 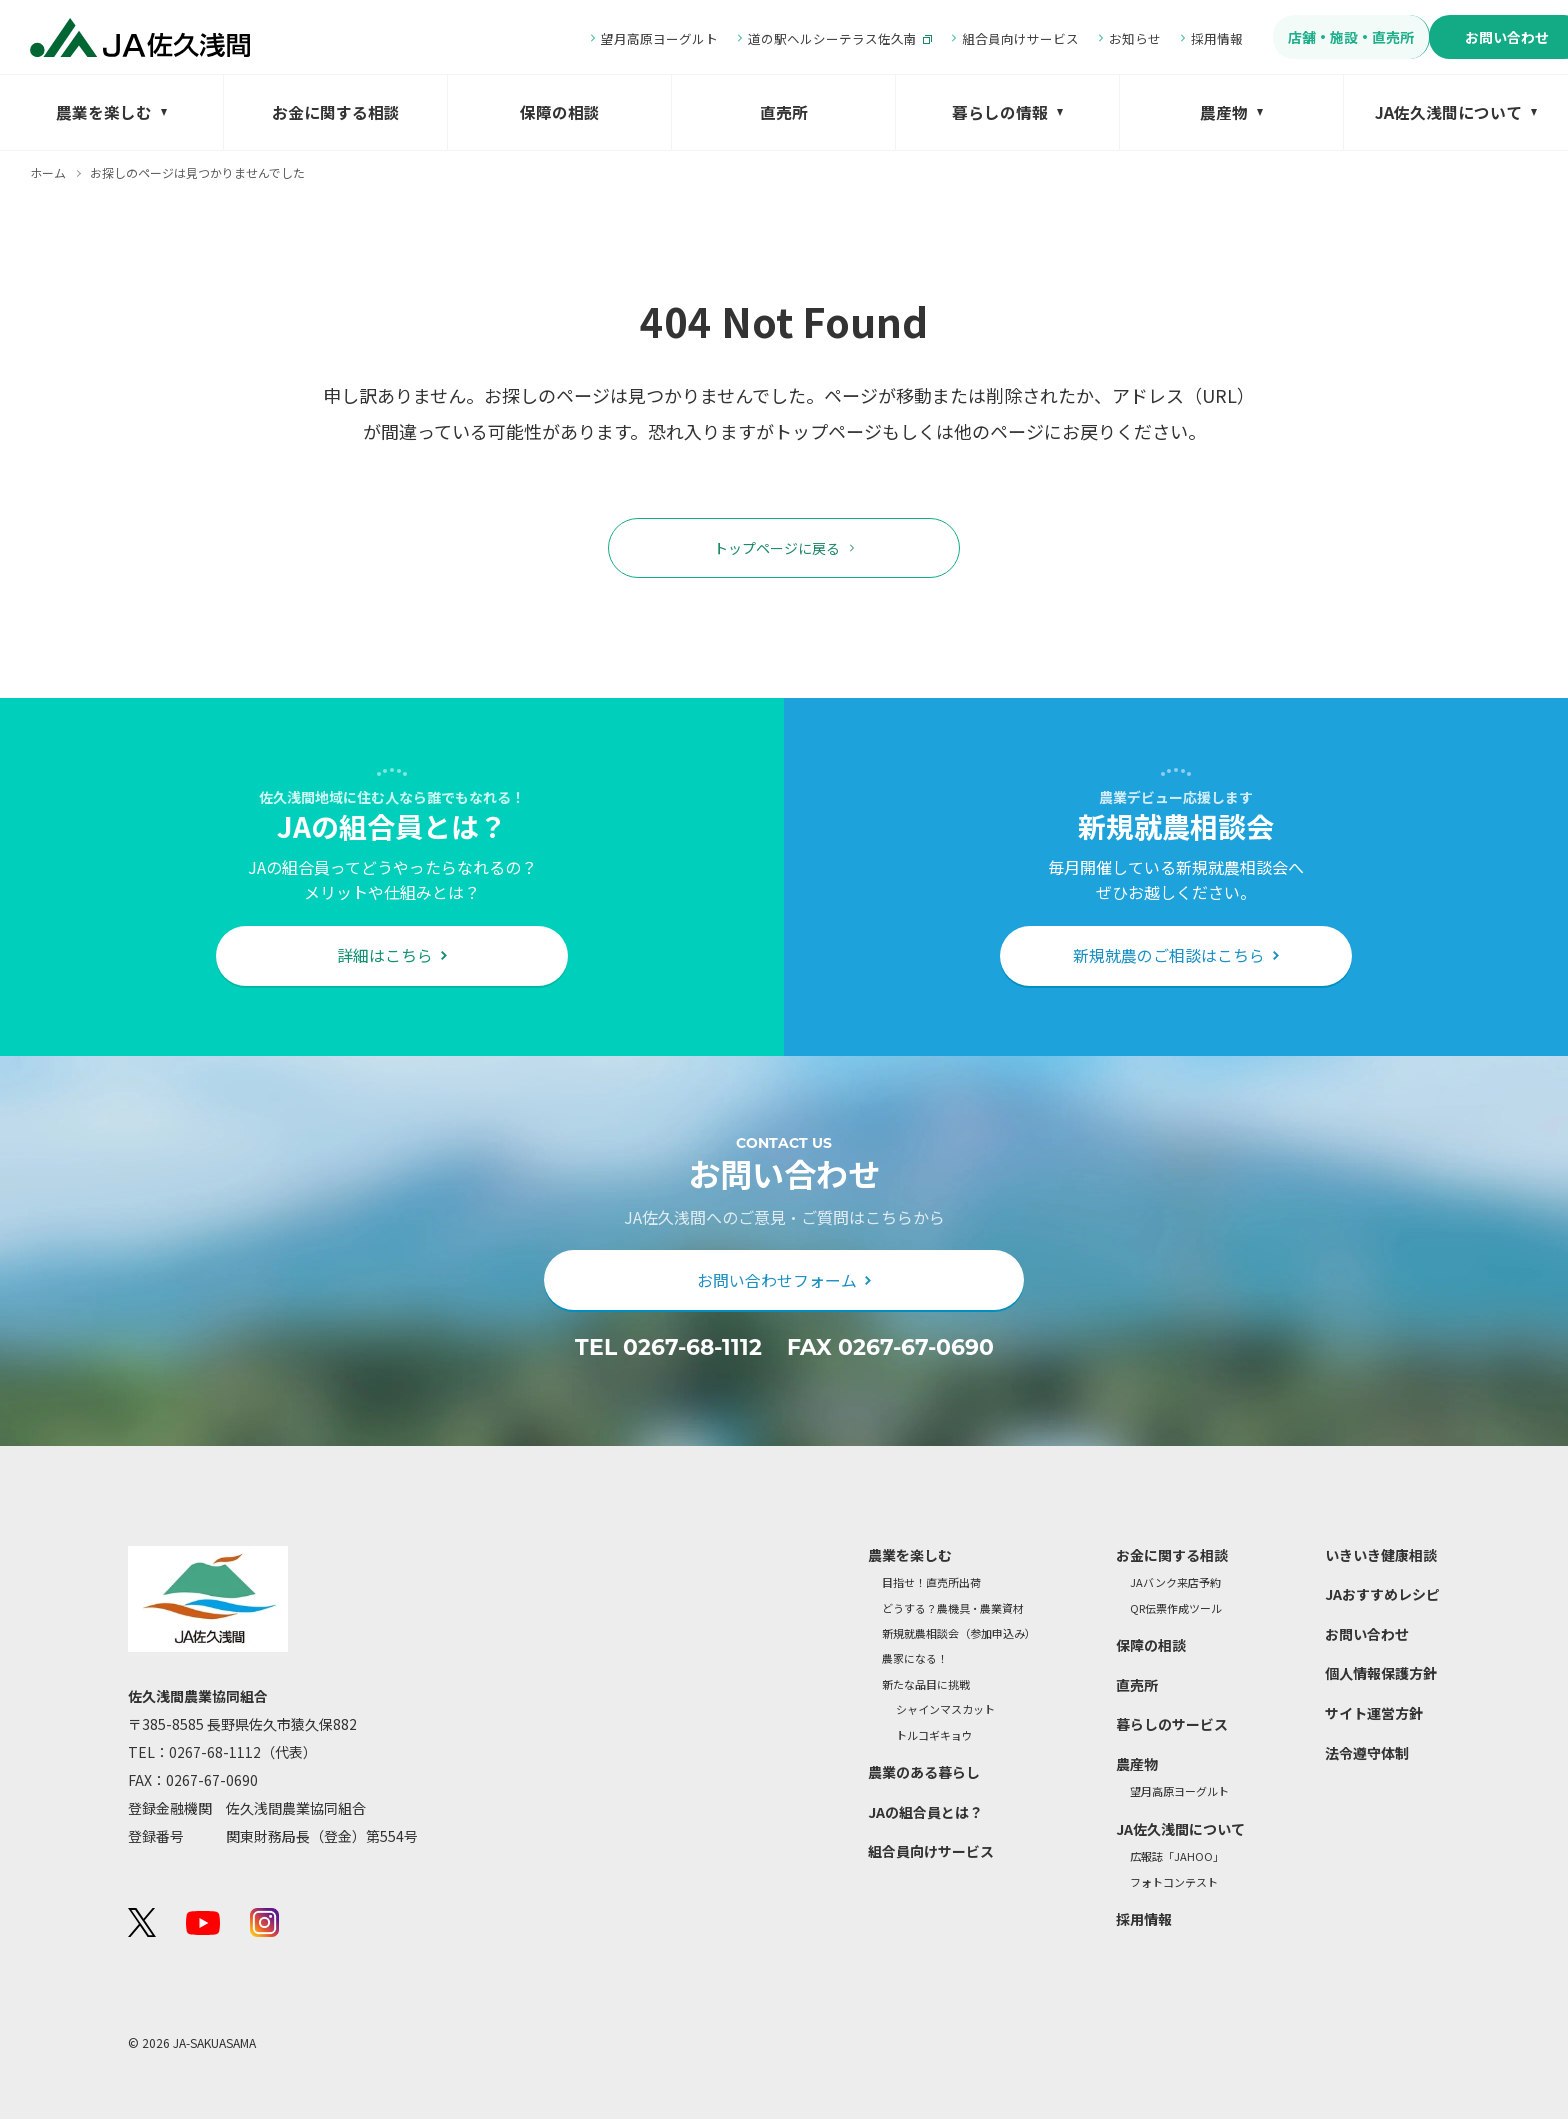 I want to click on サイト運営方針 [menuitem], so click(x=1374, y=1715).